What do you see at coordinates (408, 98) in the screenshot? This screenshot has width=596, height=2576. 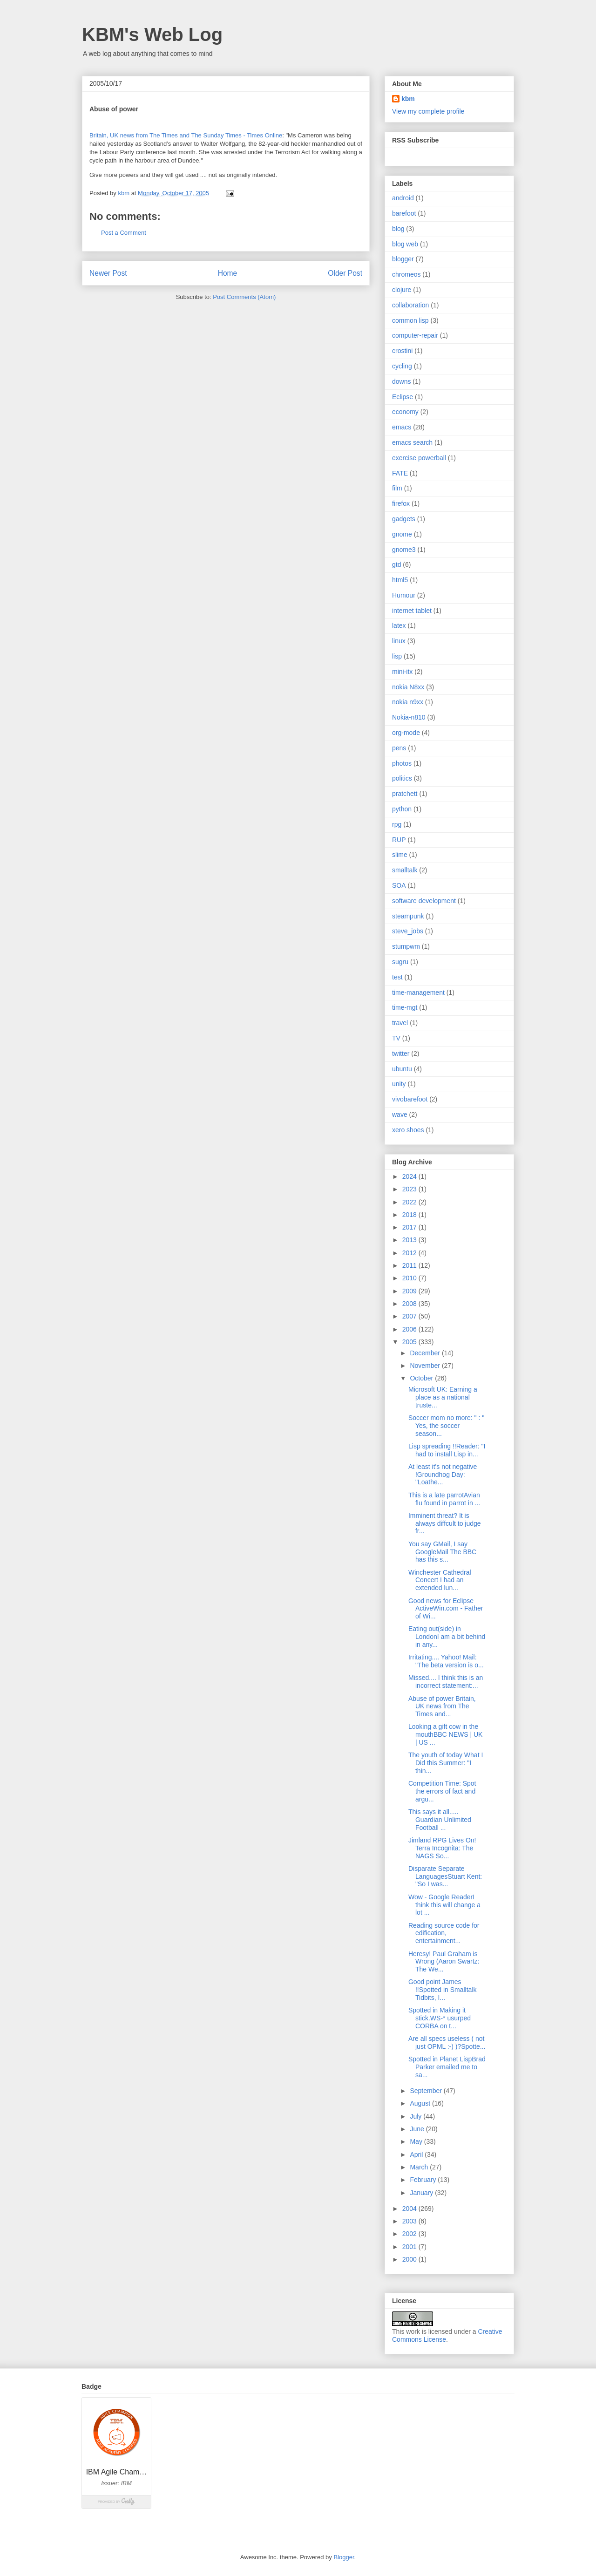 I see `kbm` at bounding box center [408, 98].